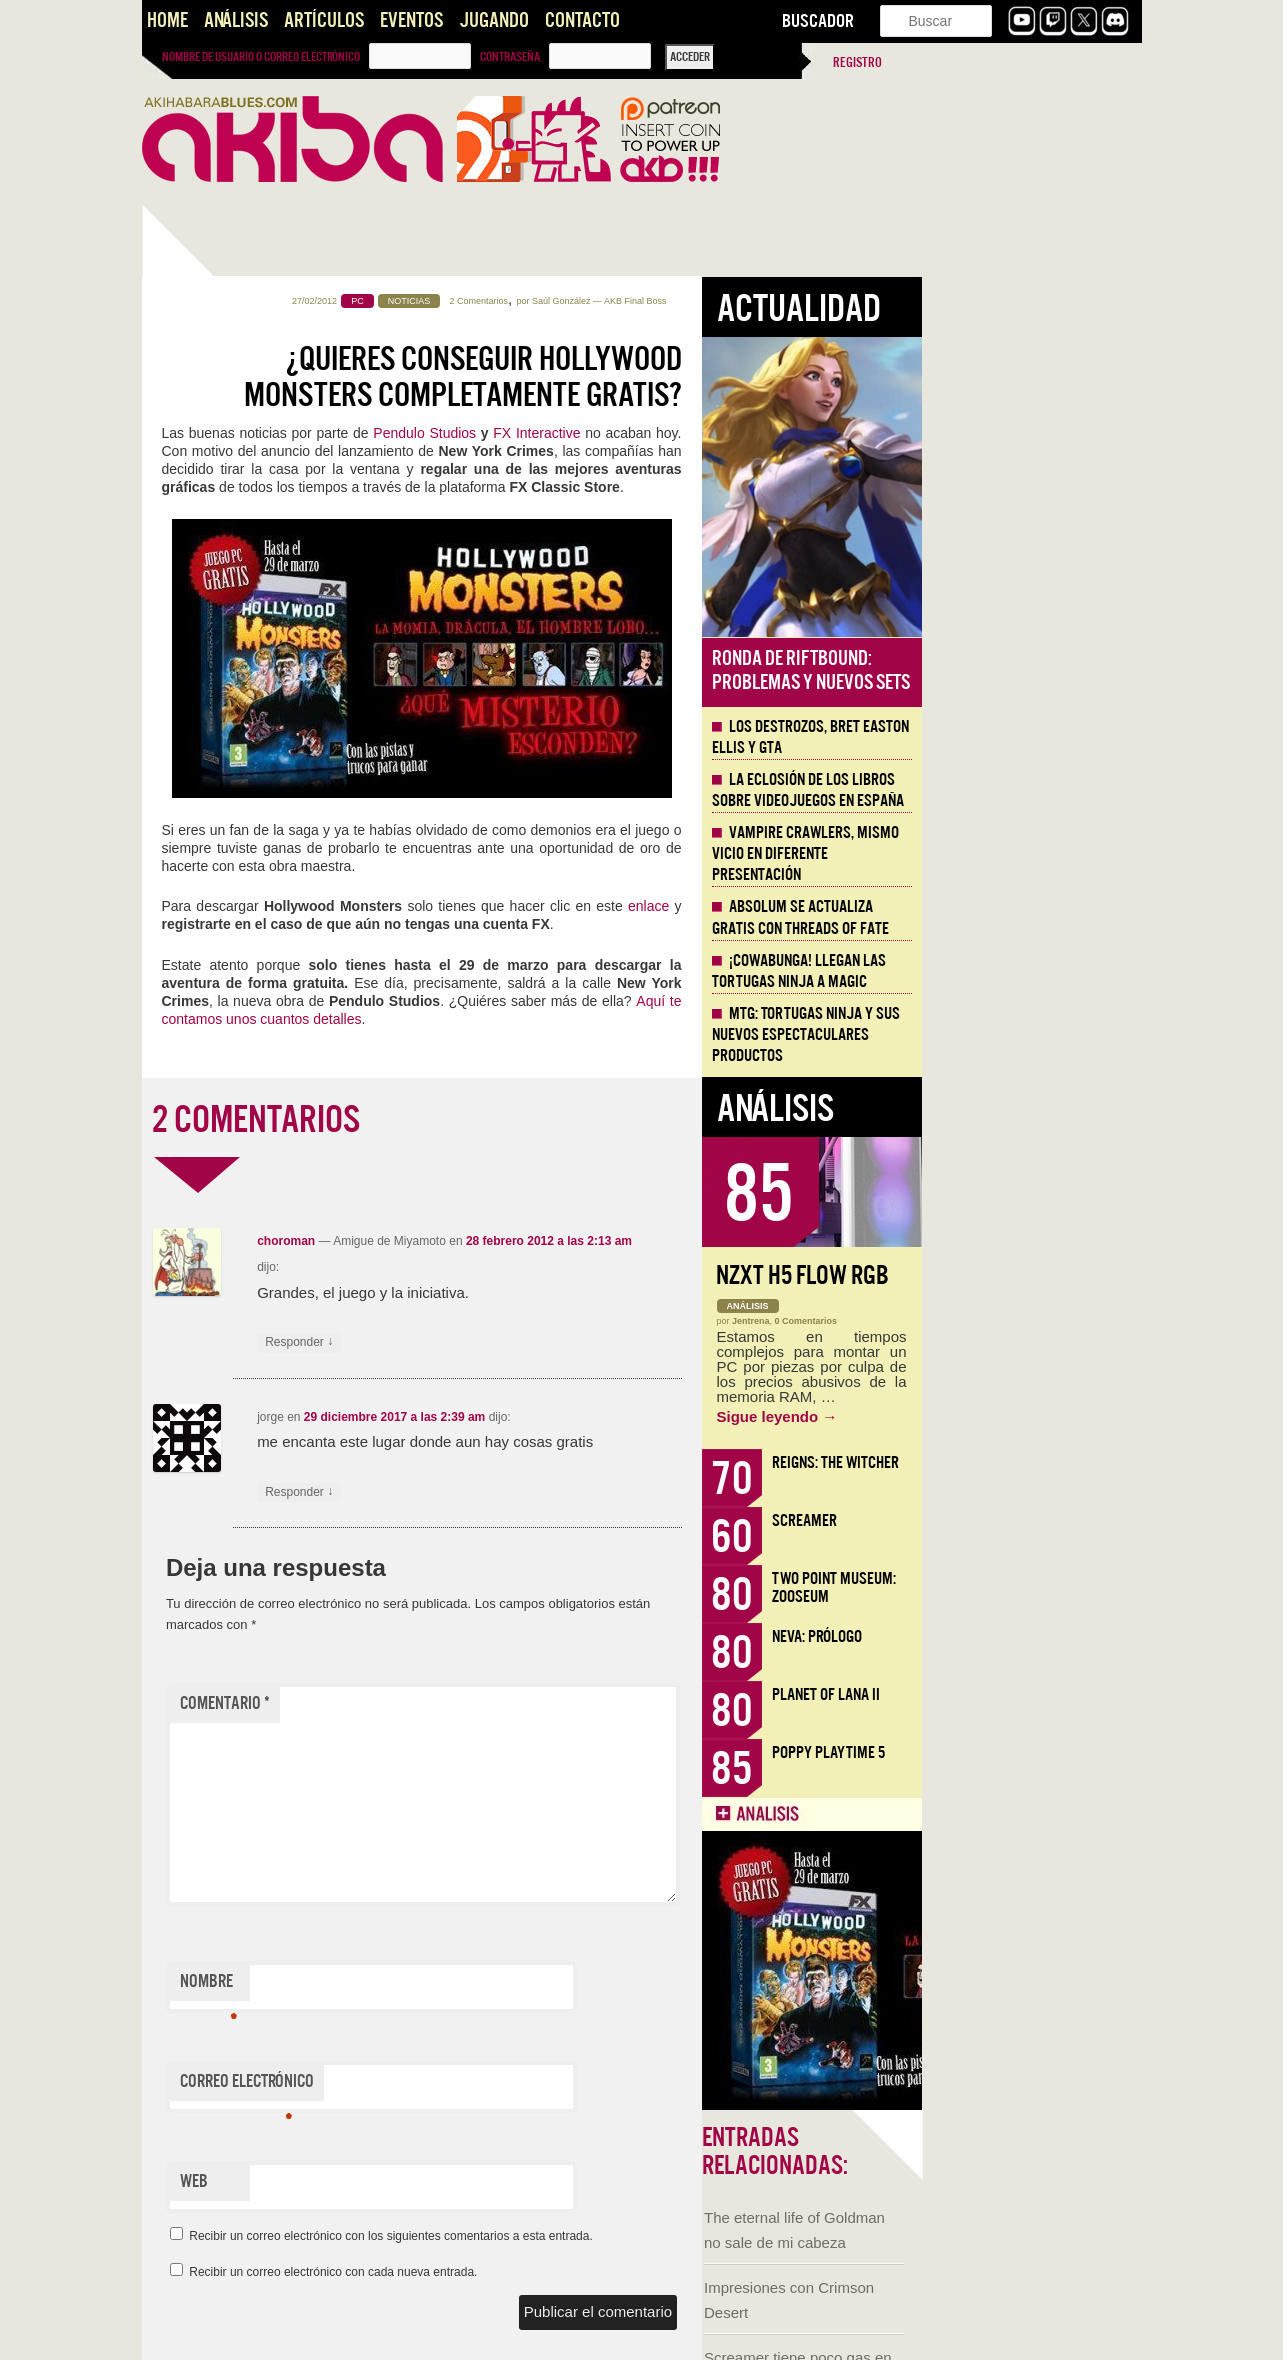  Describe the element at coordinates (997, 1416) in the screenshot. I see `Sigue leyendo` at that location.